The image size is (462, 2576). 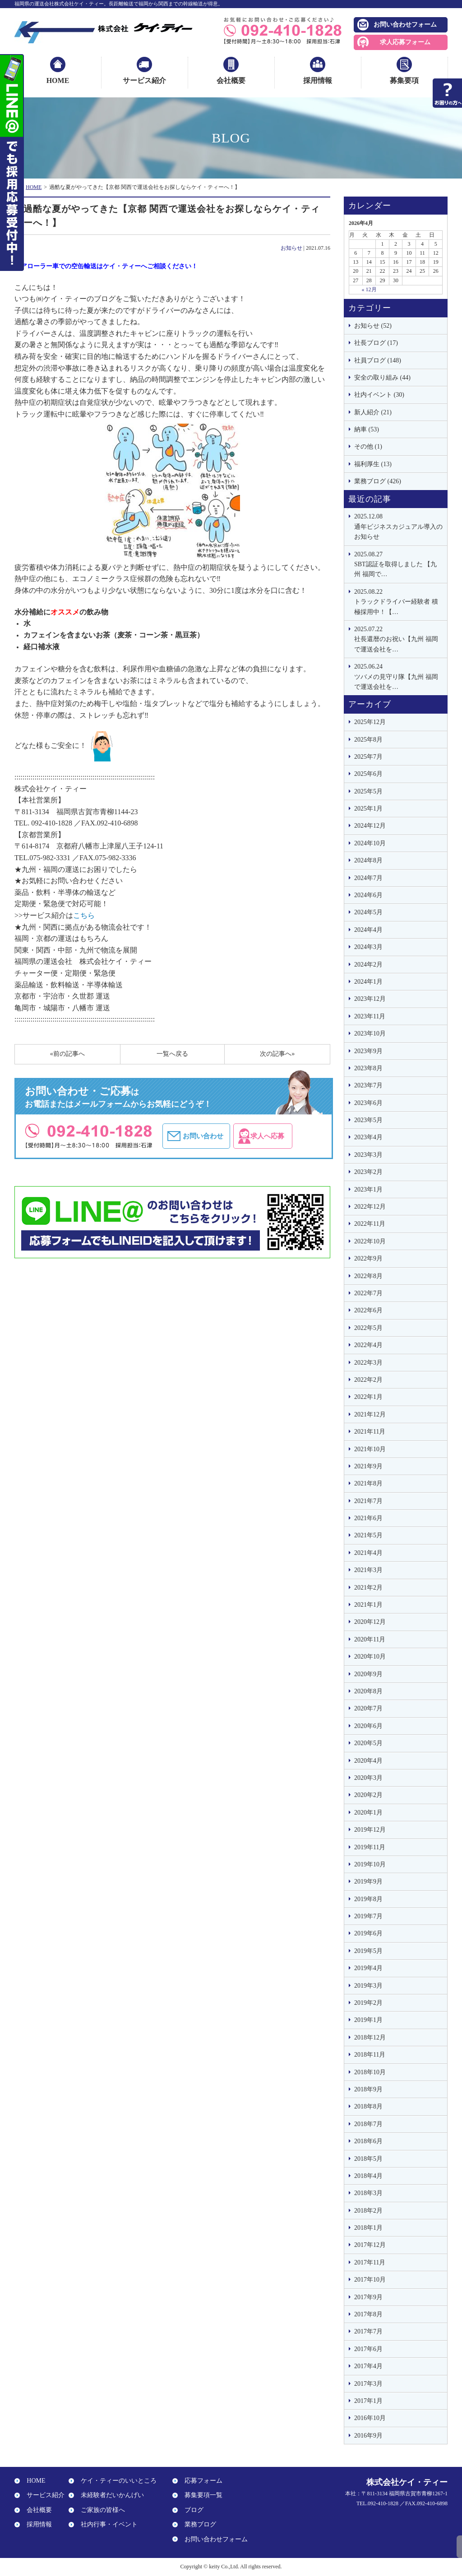 What do you see at coordinates (379, 394) in the screenshot?
I see `社内イベント (30)` at bounding box center [379, 394].